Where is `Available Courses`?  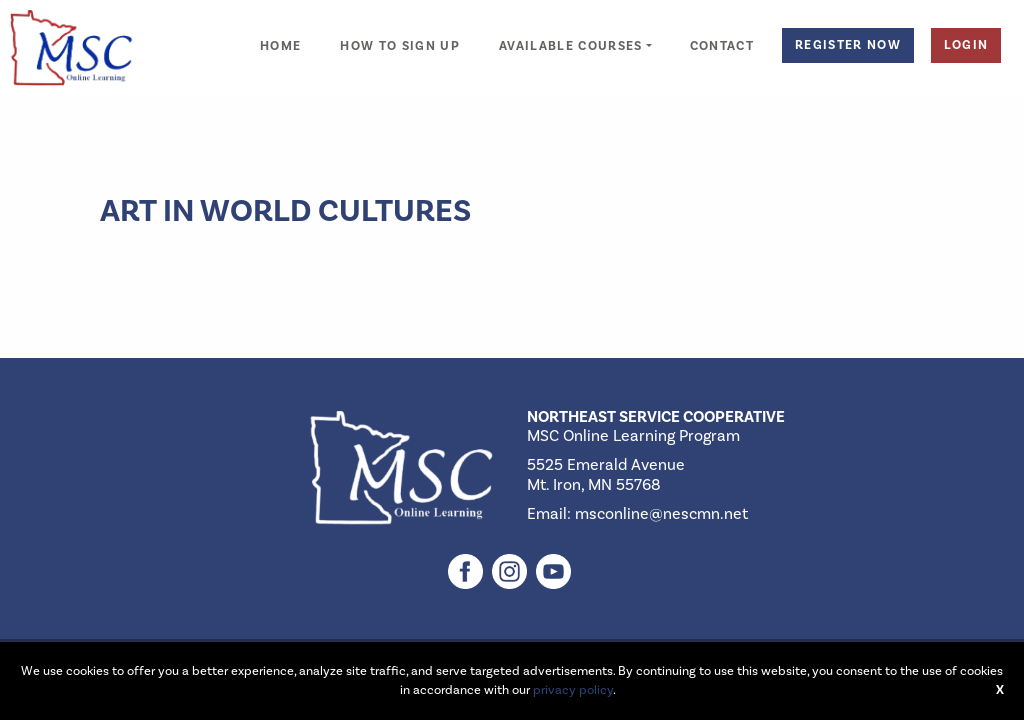
Available Courses is located at coordinates (571, 46).